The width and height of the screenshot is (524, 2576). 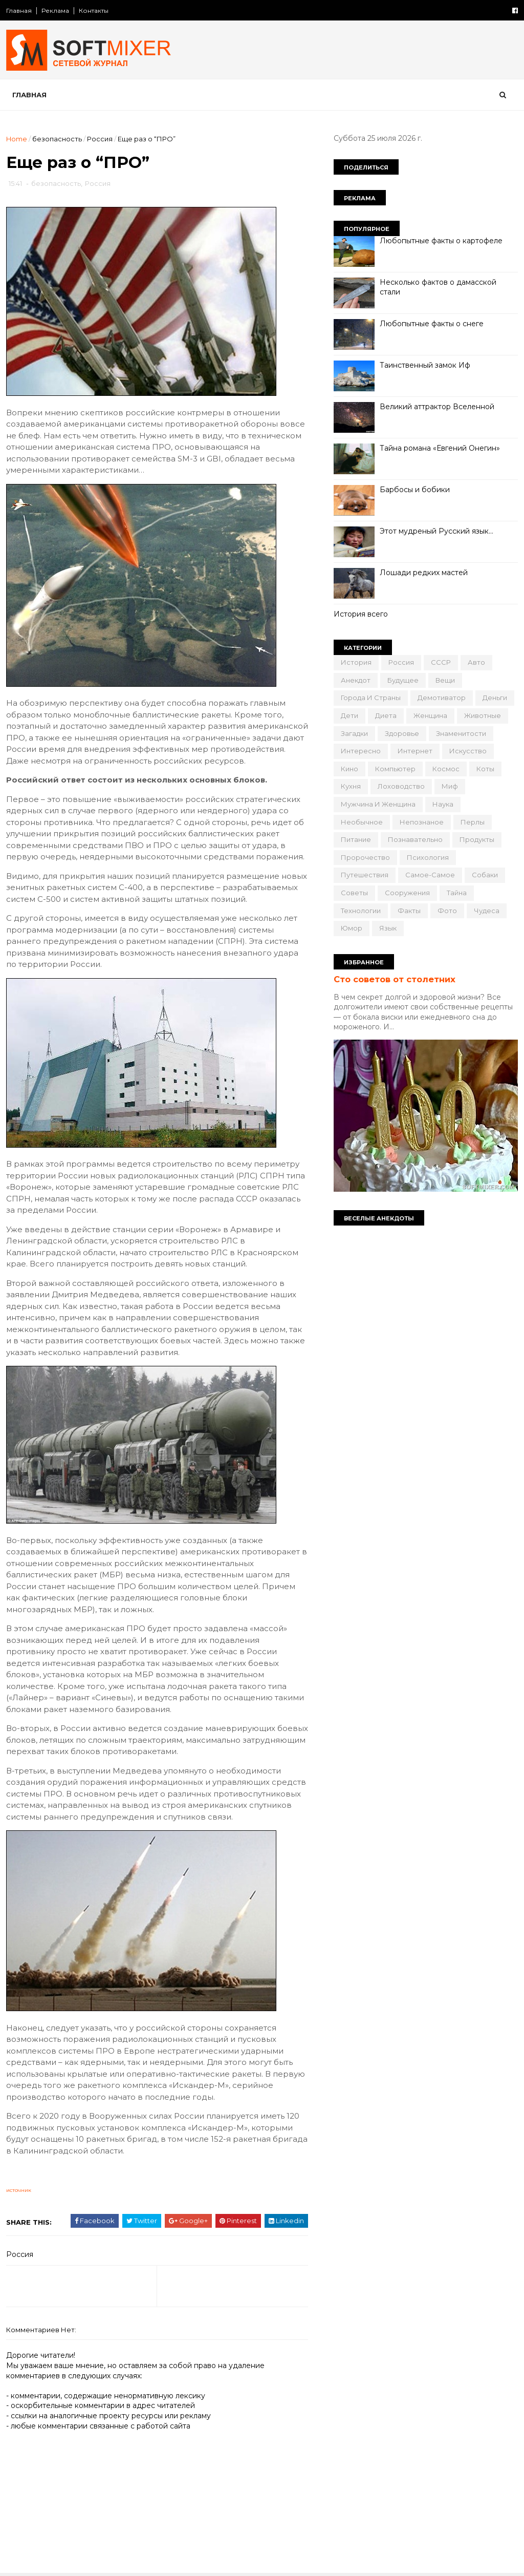 What do you see at coordinates (362, 822) in the screenshot?
I see `необычное` at bounding box center [362, 822].